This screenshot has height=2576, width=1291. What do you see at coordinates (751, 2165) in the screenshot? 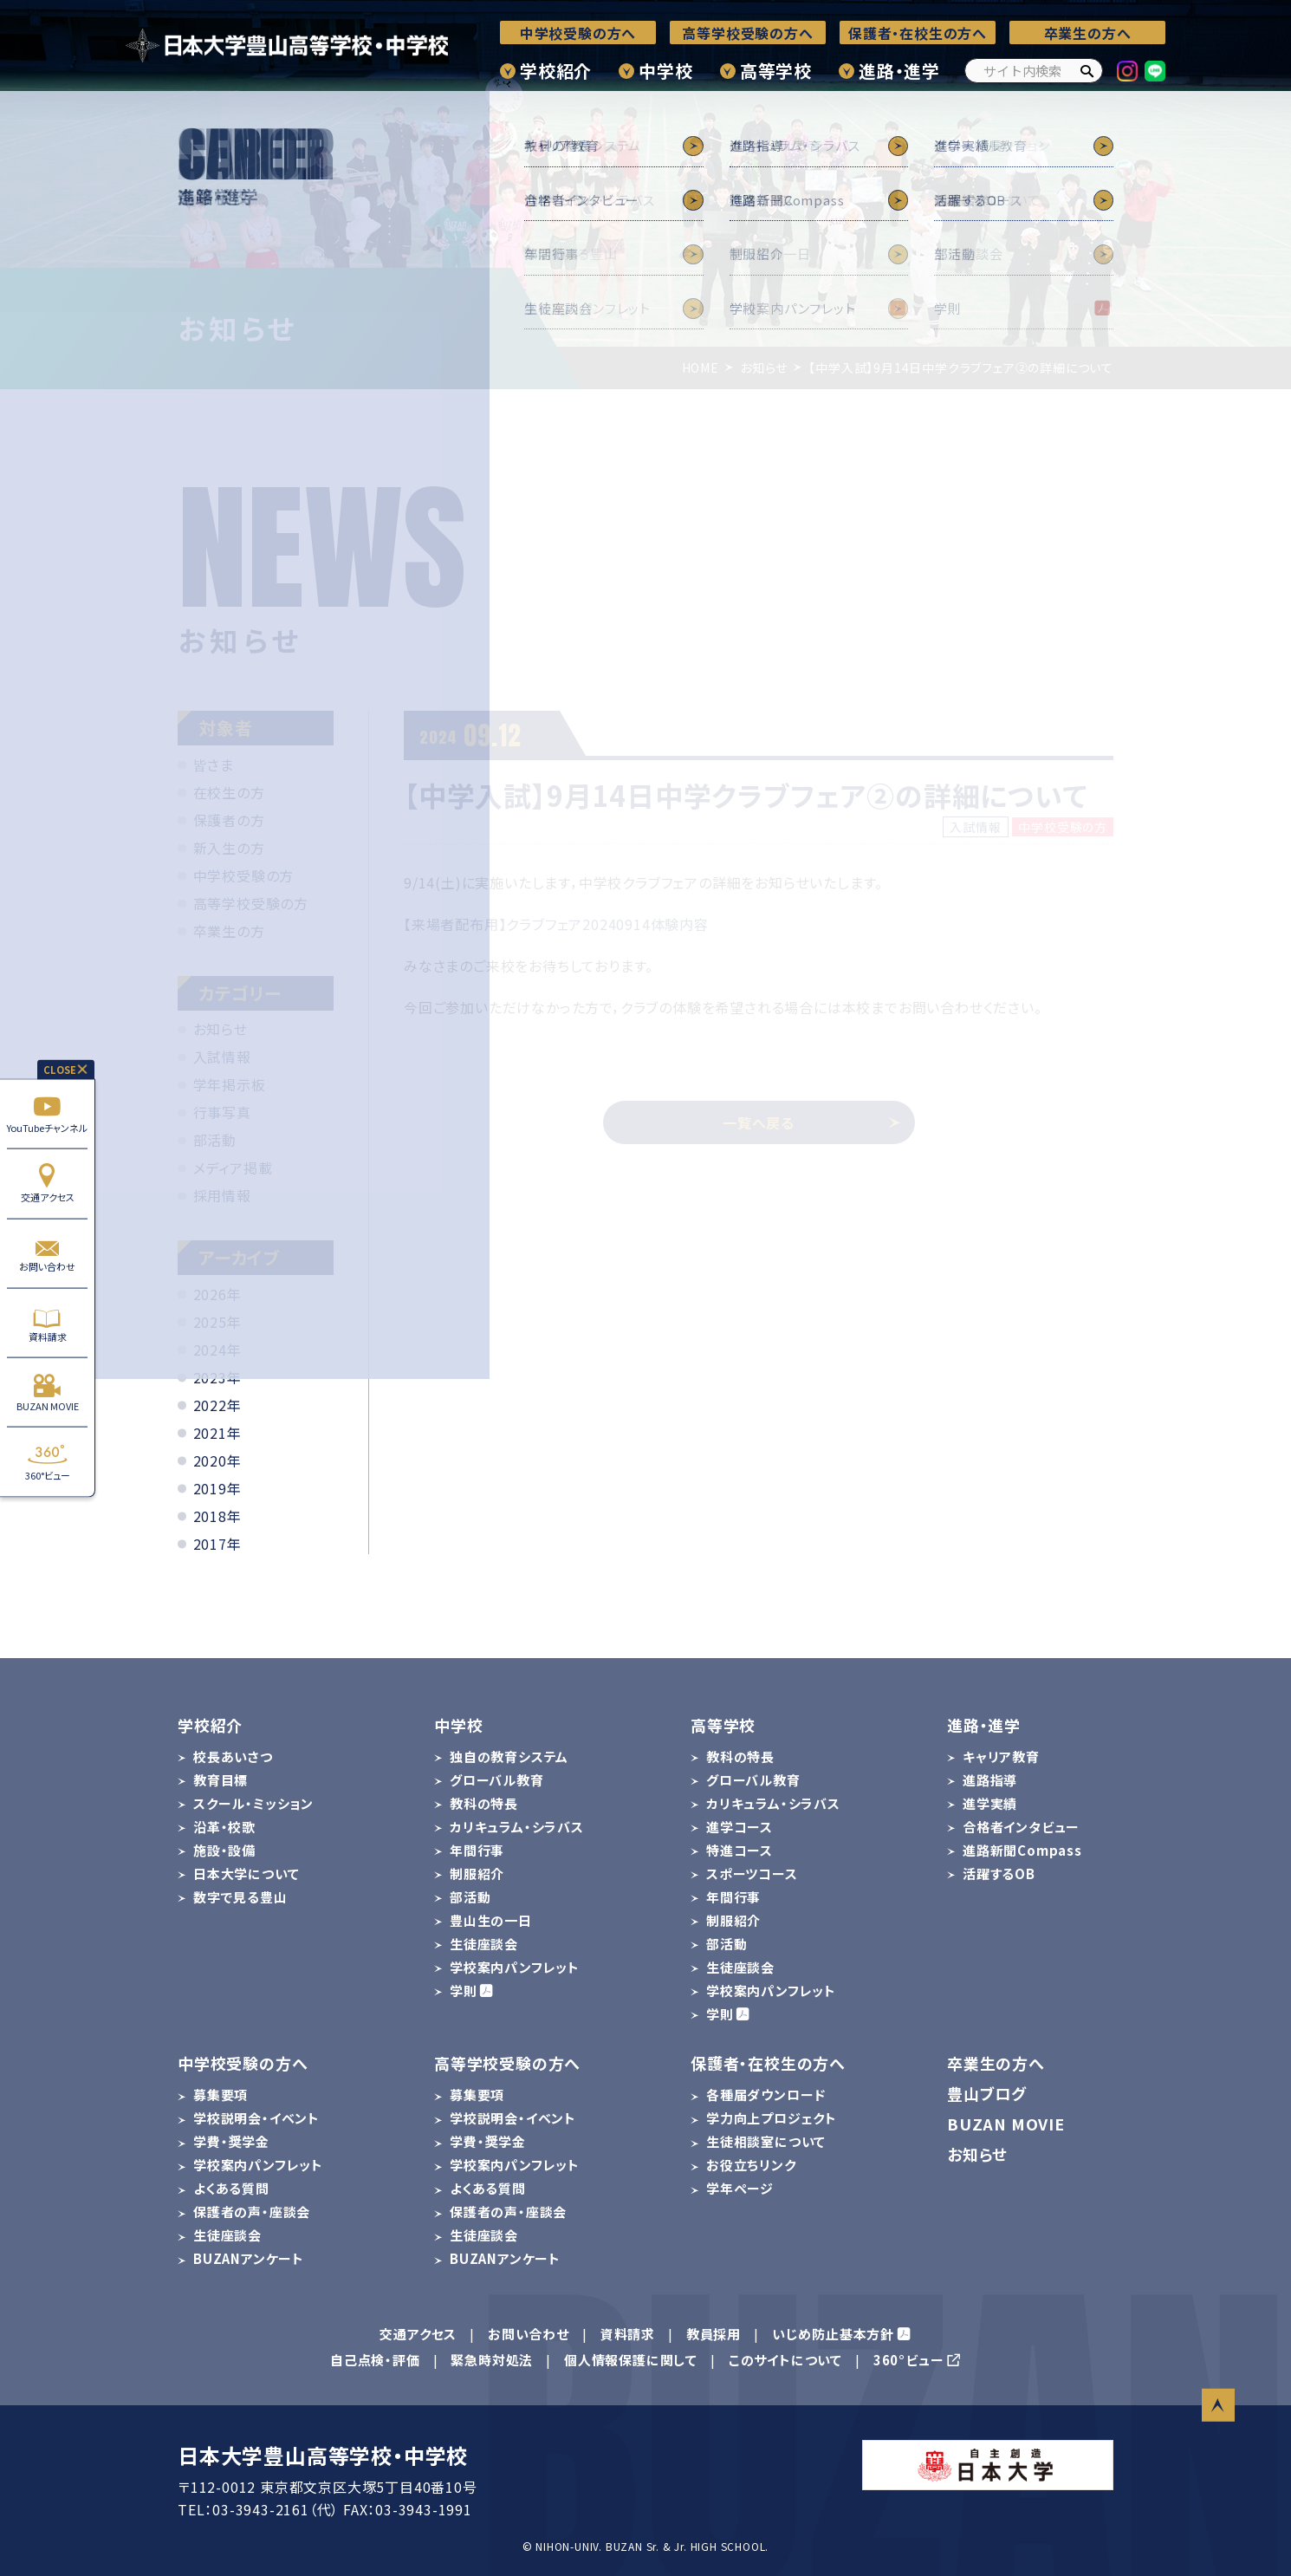
I see `お役立ちリンク` at bounding box center [751, 2165].